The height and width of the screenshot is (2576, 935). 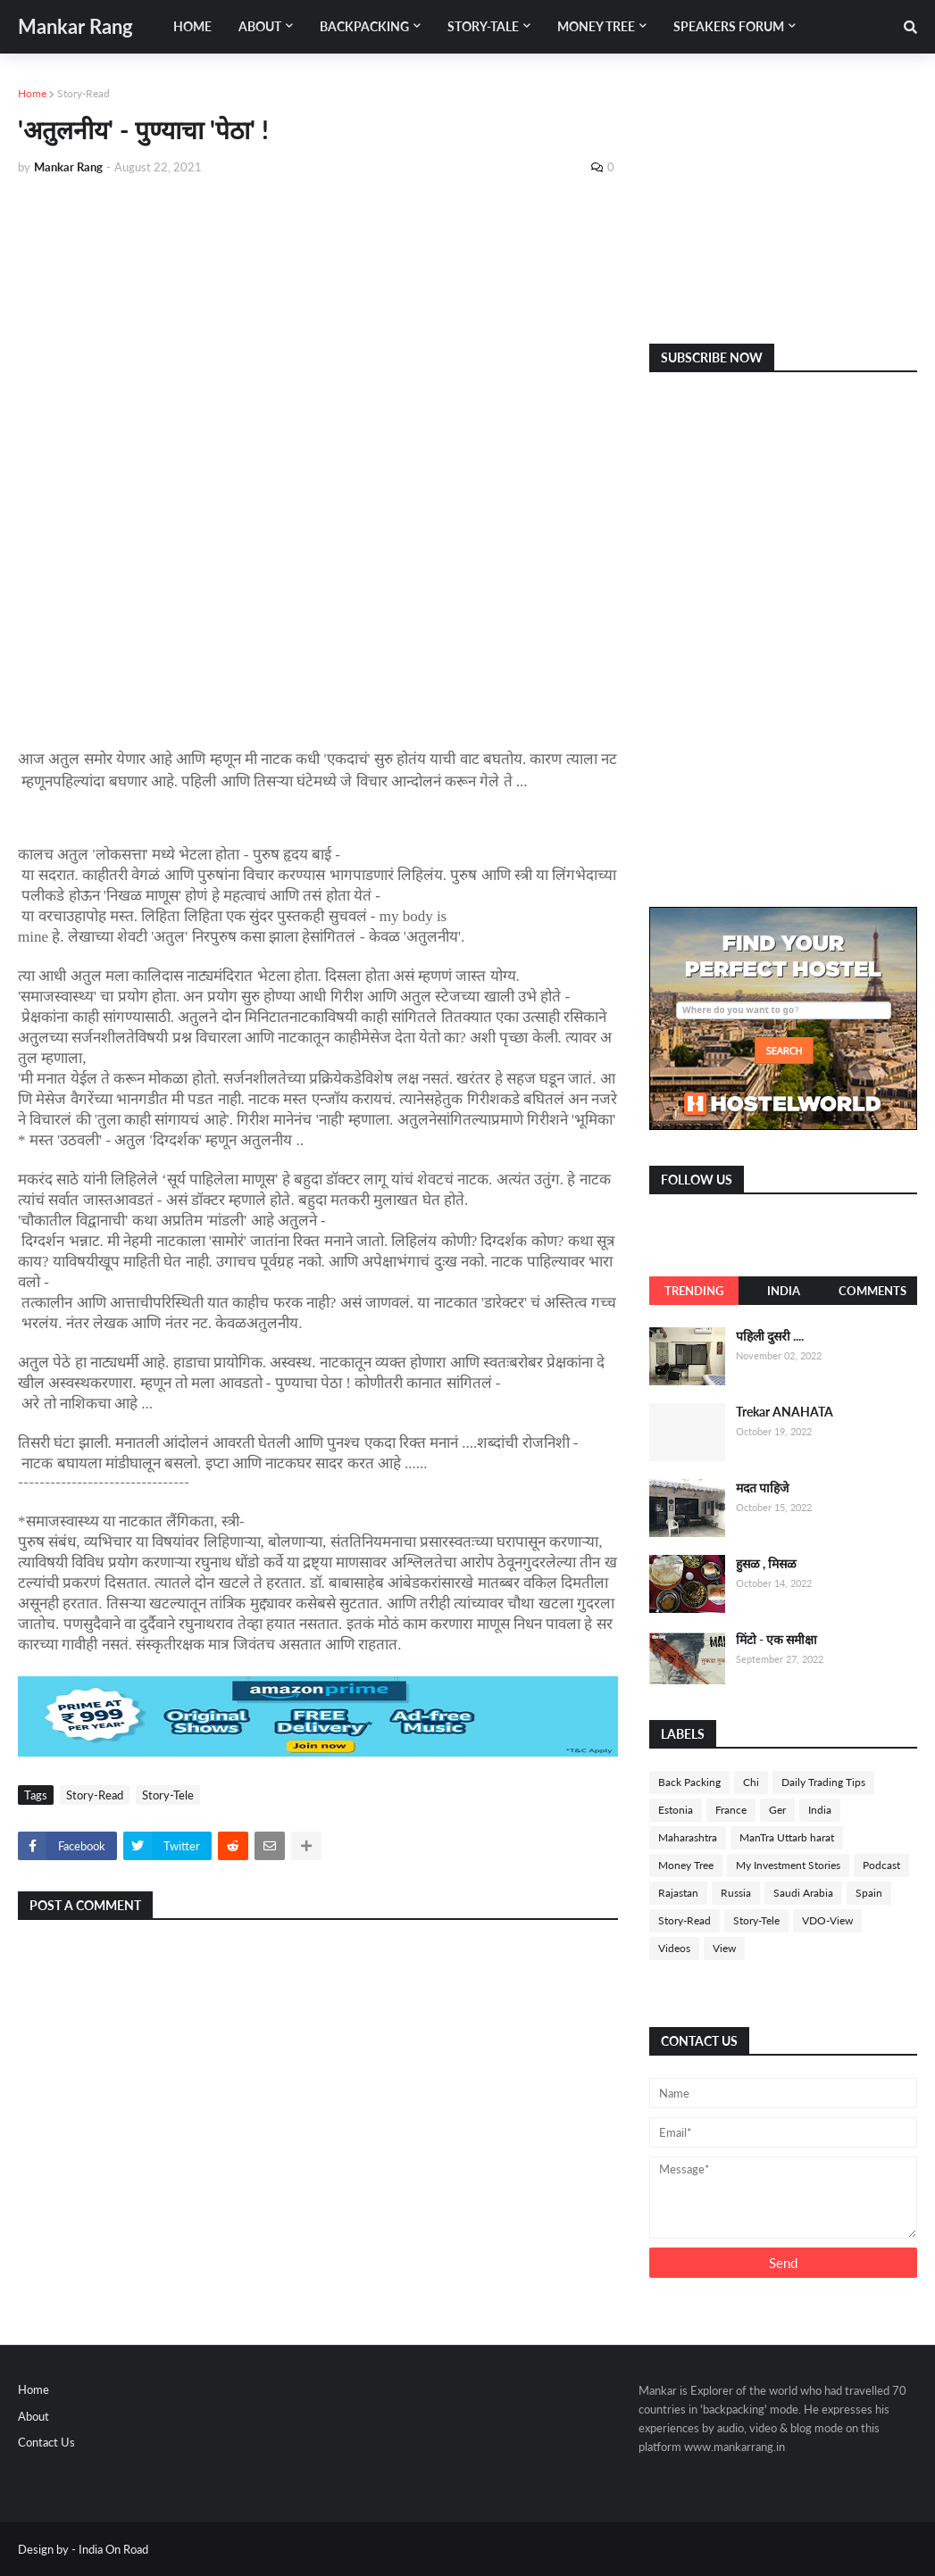 I want to click on मदत पाहिजे, so click(x=762, y=1487).